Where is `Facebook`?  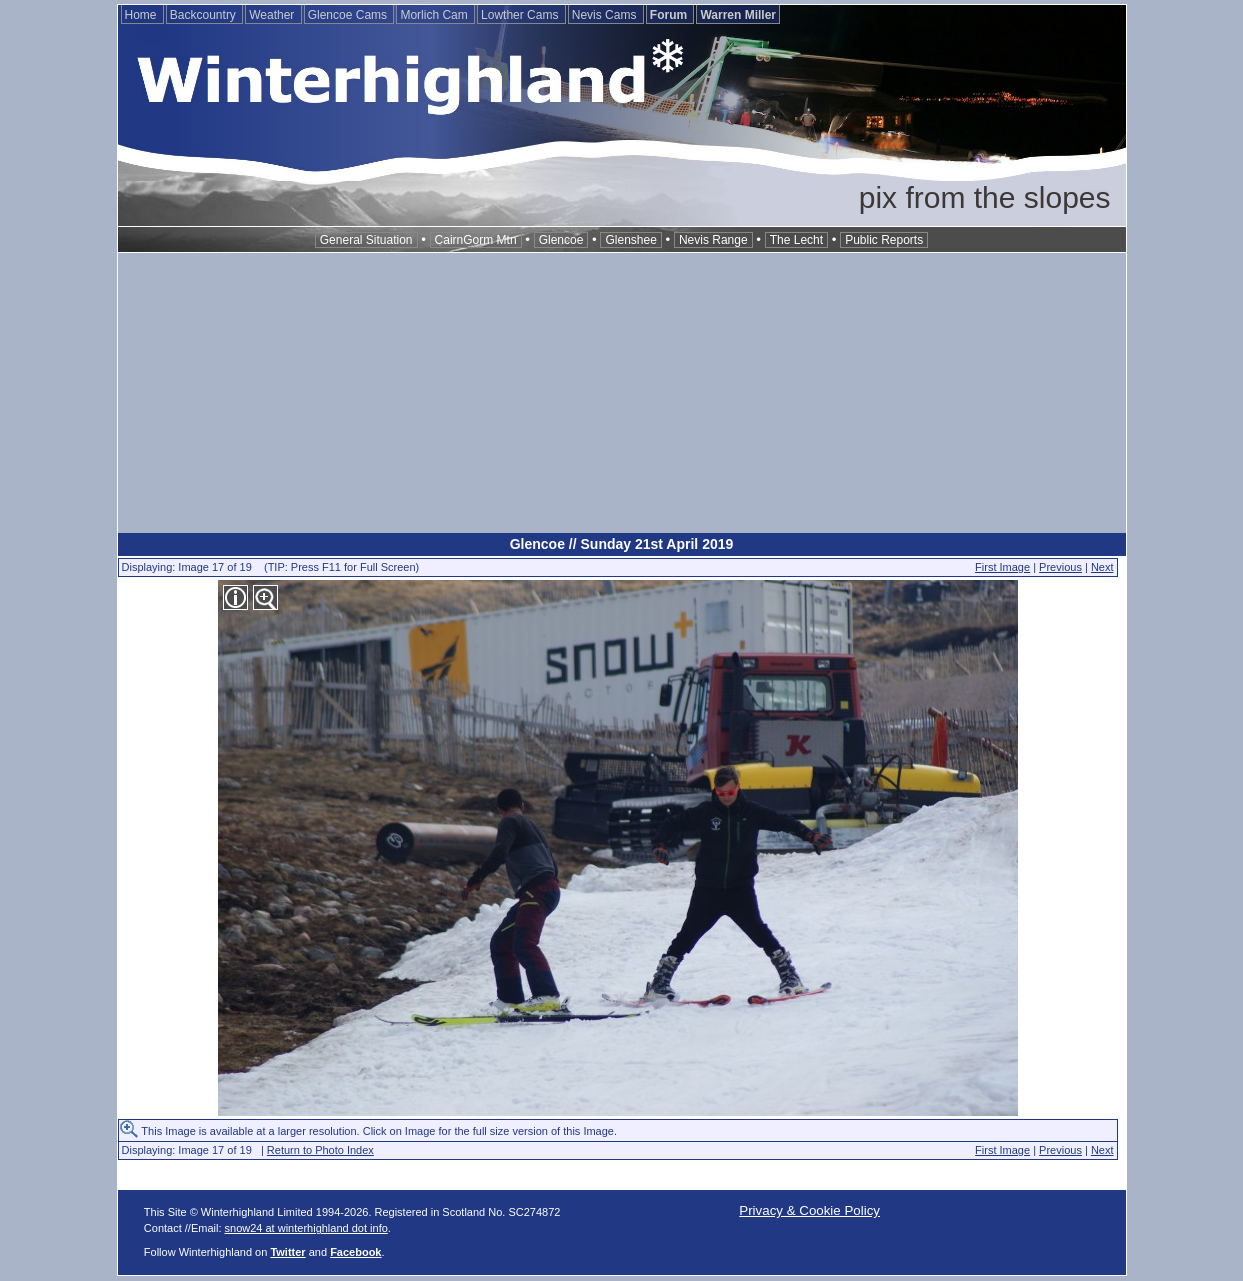 Facebook is located at coordinates (355, 1252).